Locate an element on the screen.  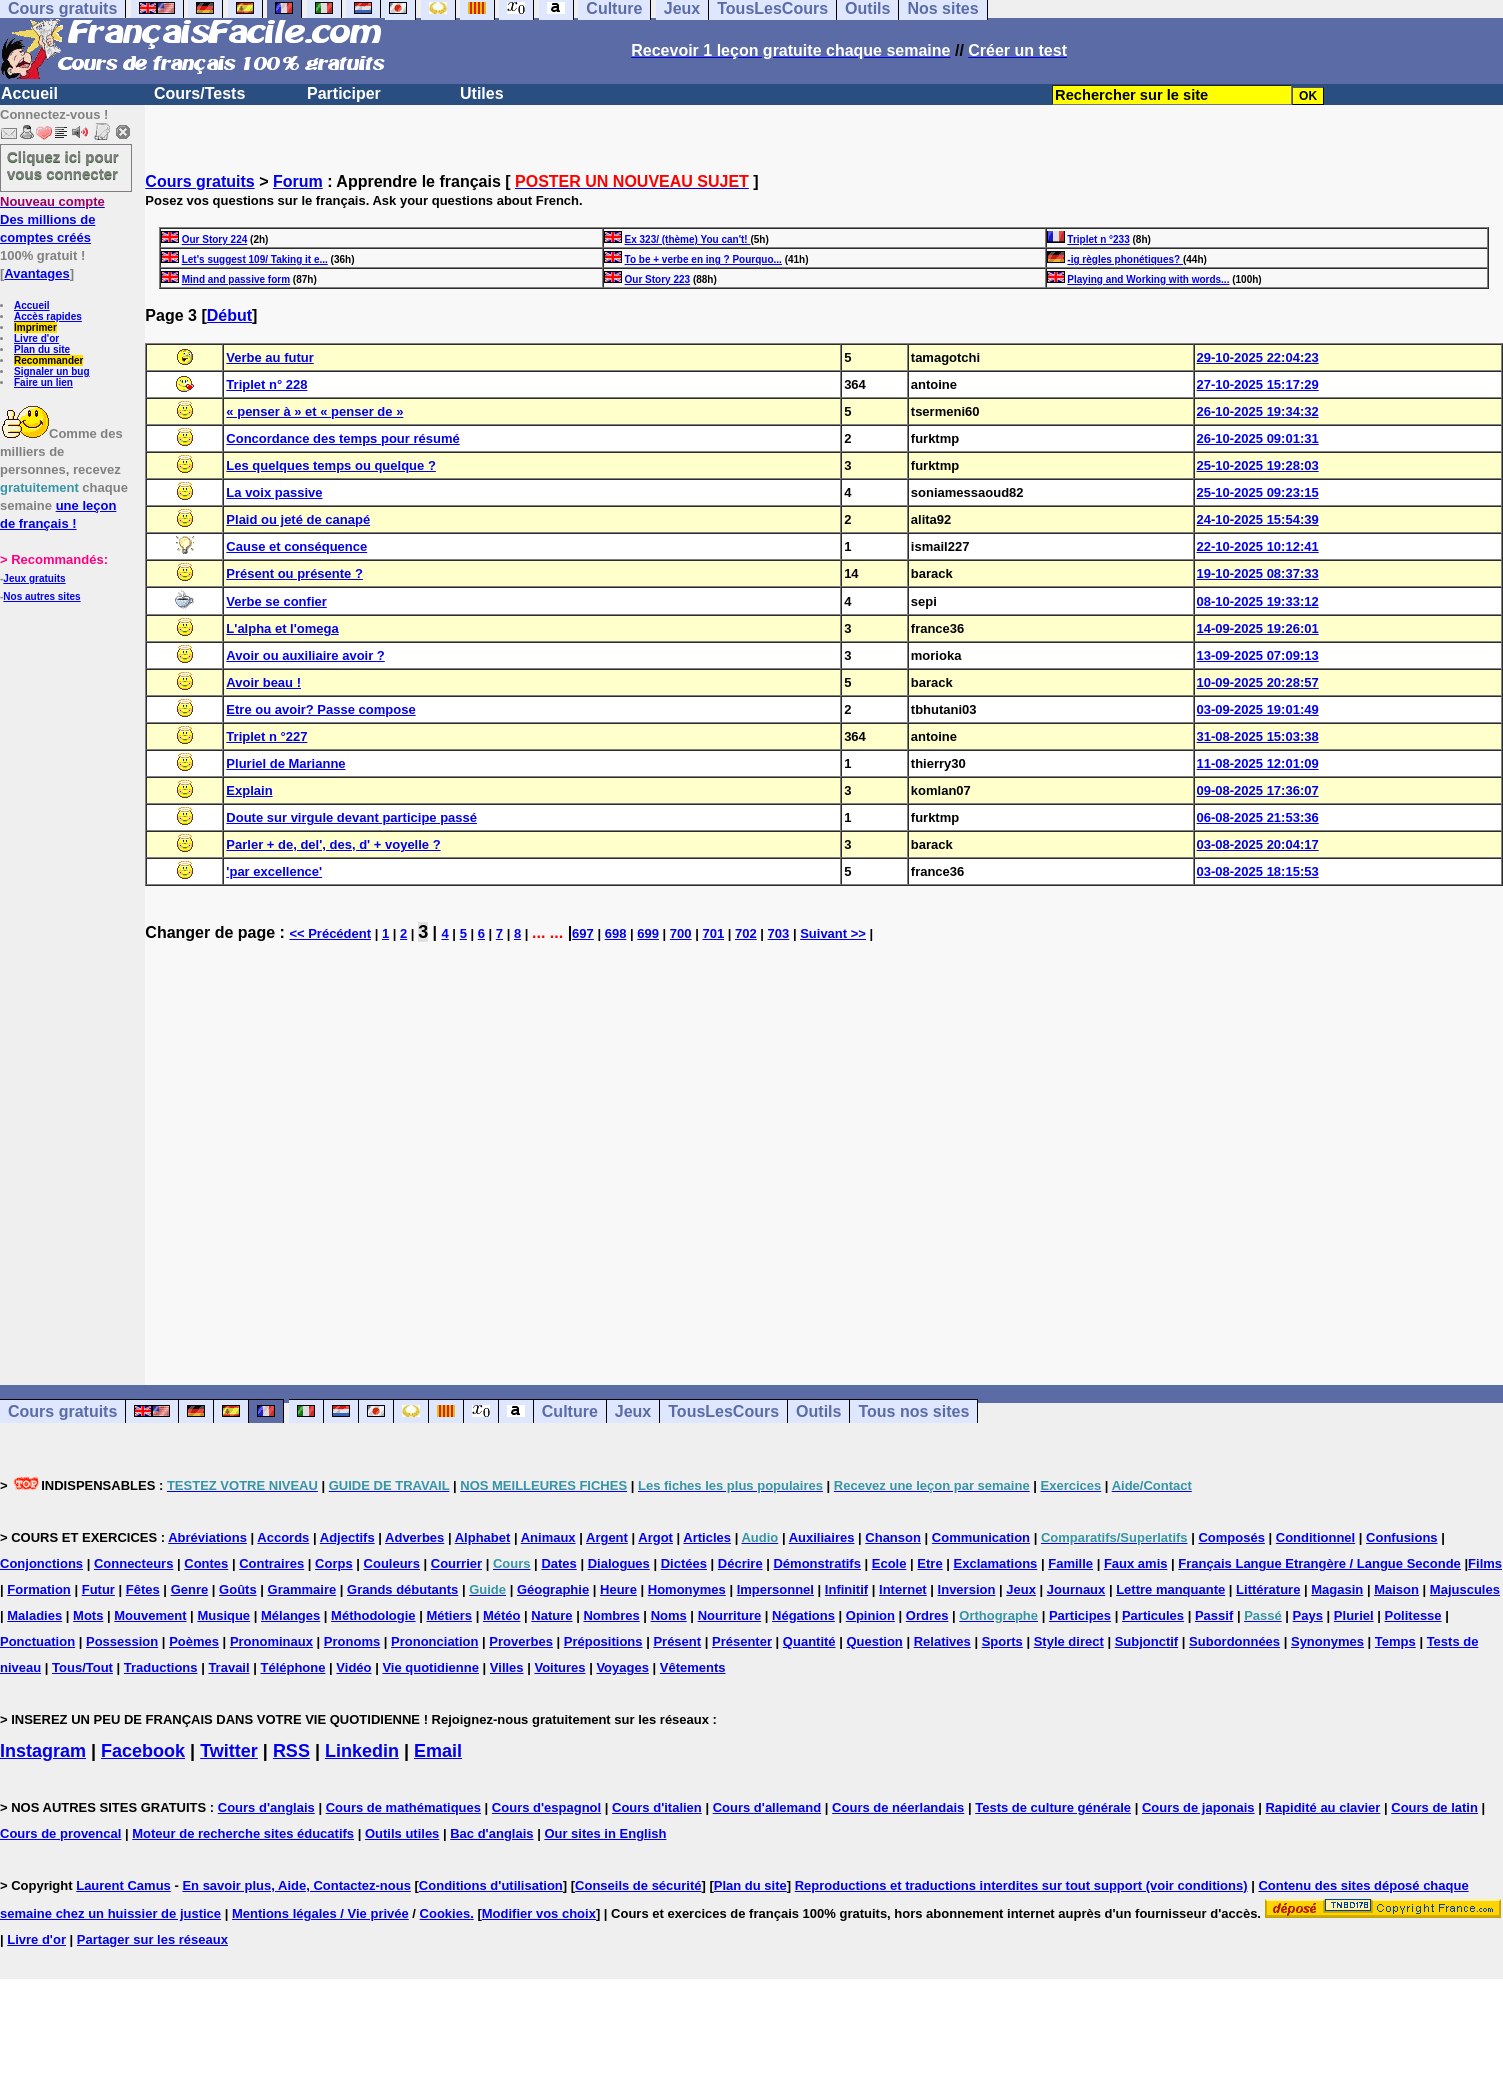
Pays is located at coordinates (1308, 1615).